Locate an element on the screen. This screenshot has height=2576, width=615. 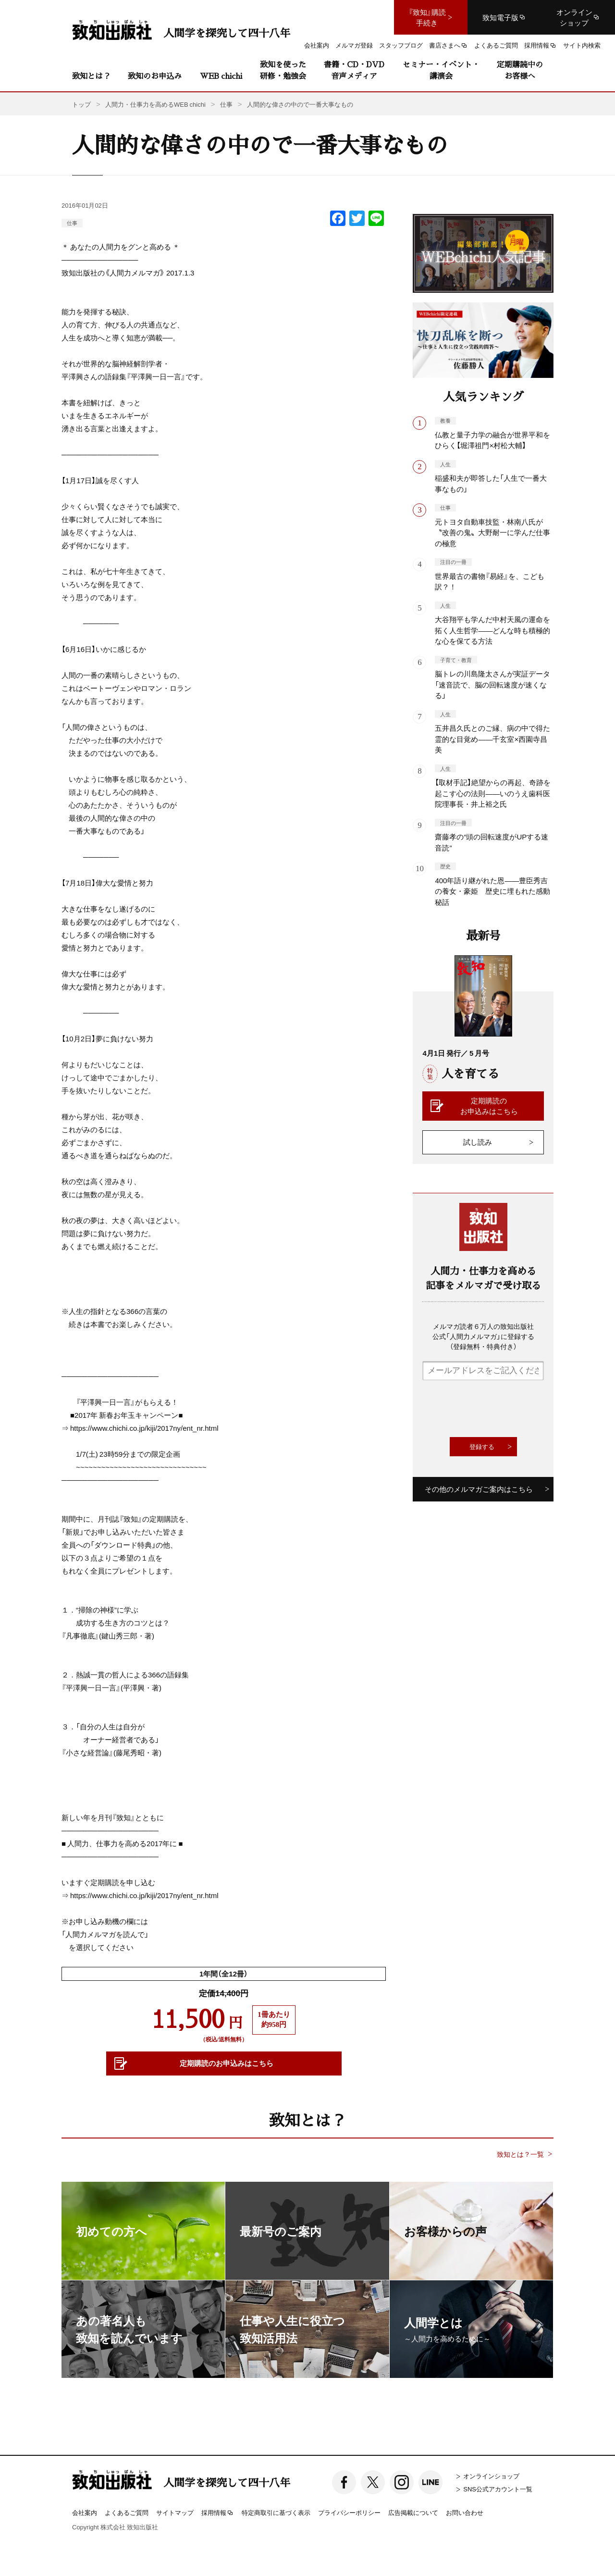
トップ is located at coordinates (81, 104).